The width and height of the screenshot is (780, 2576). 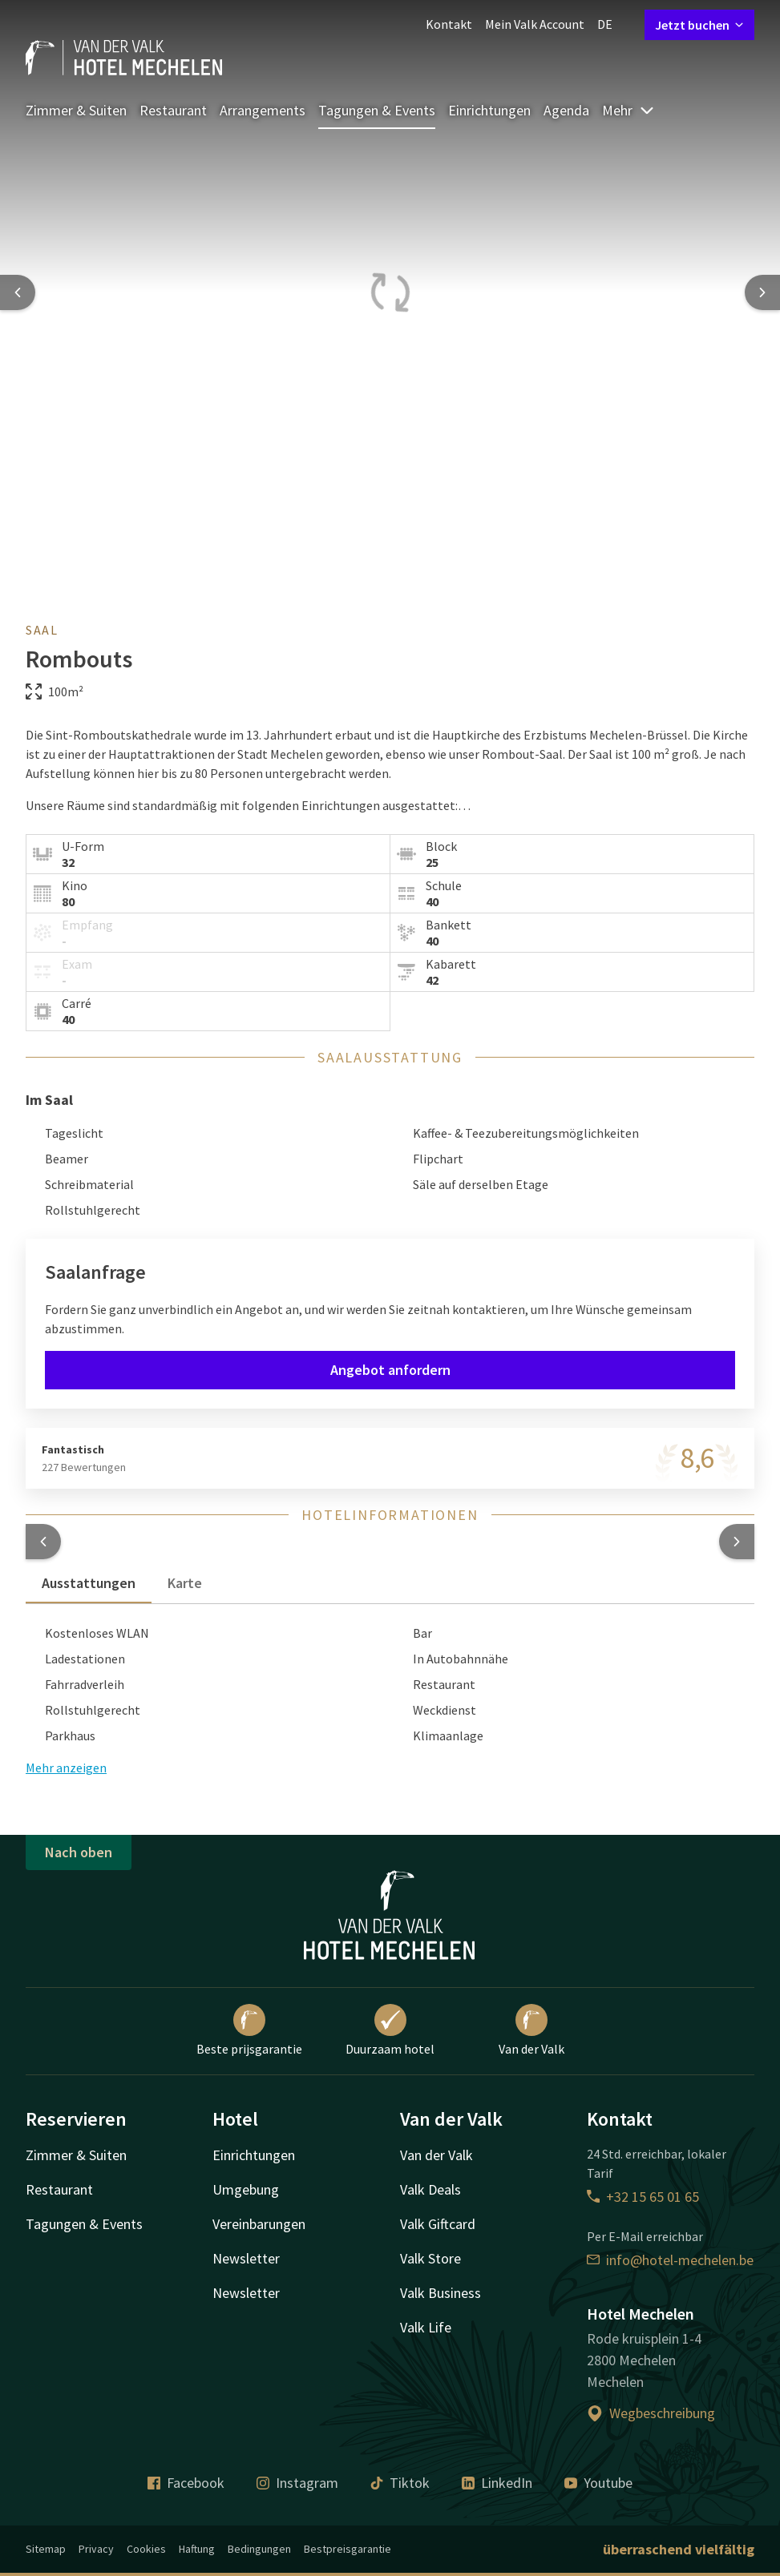 I want to click on Valk Store, so click(x=430, y=2258).